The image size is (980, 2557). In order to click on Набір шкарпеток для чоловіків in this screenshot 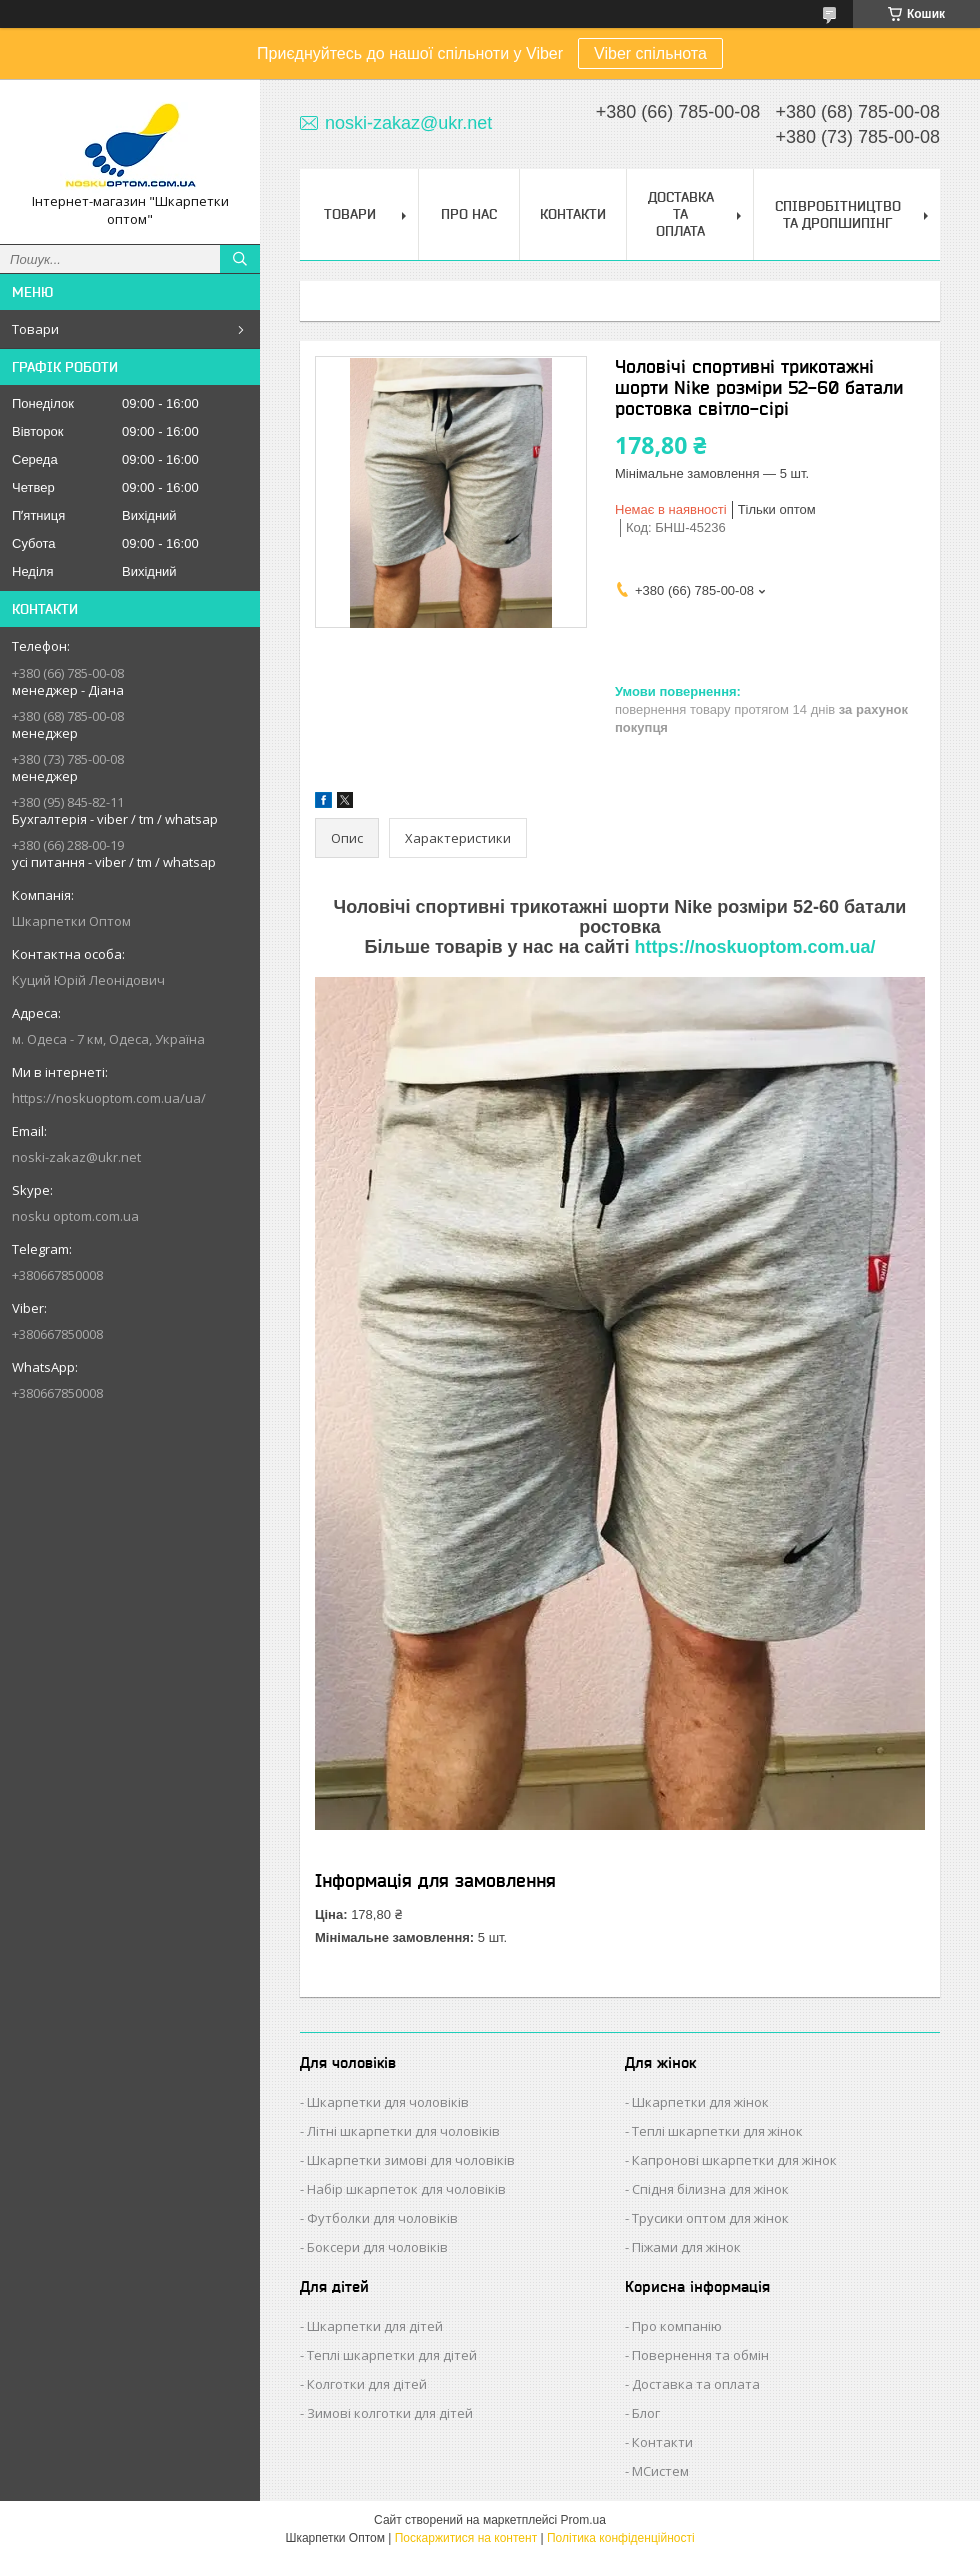, I will do `click(406, 2189)`.